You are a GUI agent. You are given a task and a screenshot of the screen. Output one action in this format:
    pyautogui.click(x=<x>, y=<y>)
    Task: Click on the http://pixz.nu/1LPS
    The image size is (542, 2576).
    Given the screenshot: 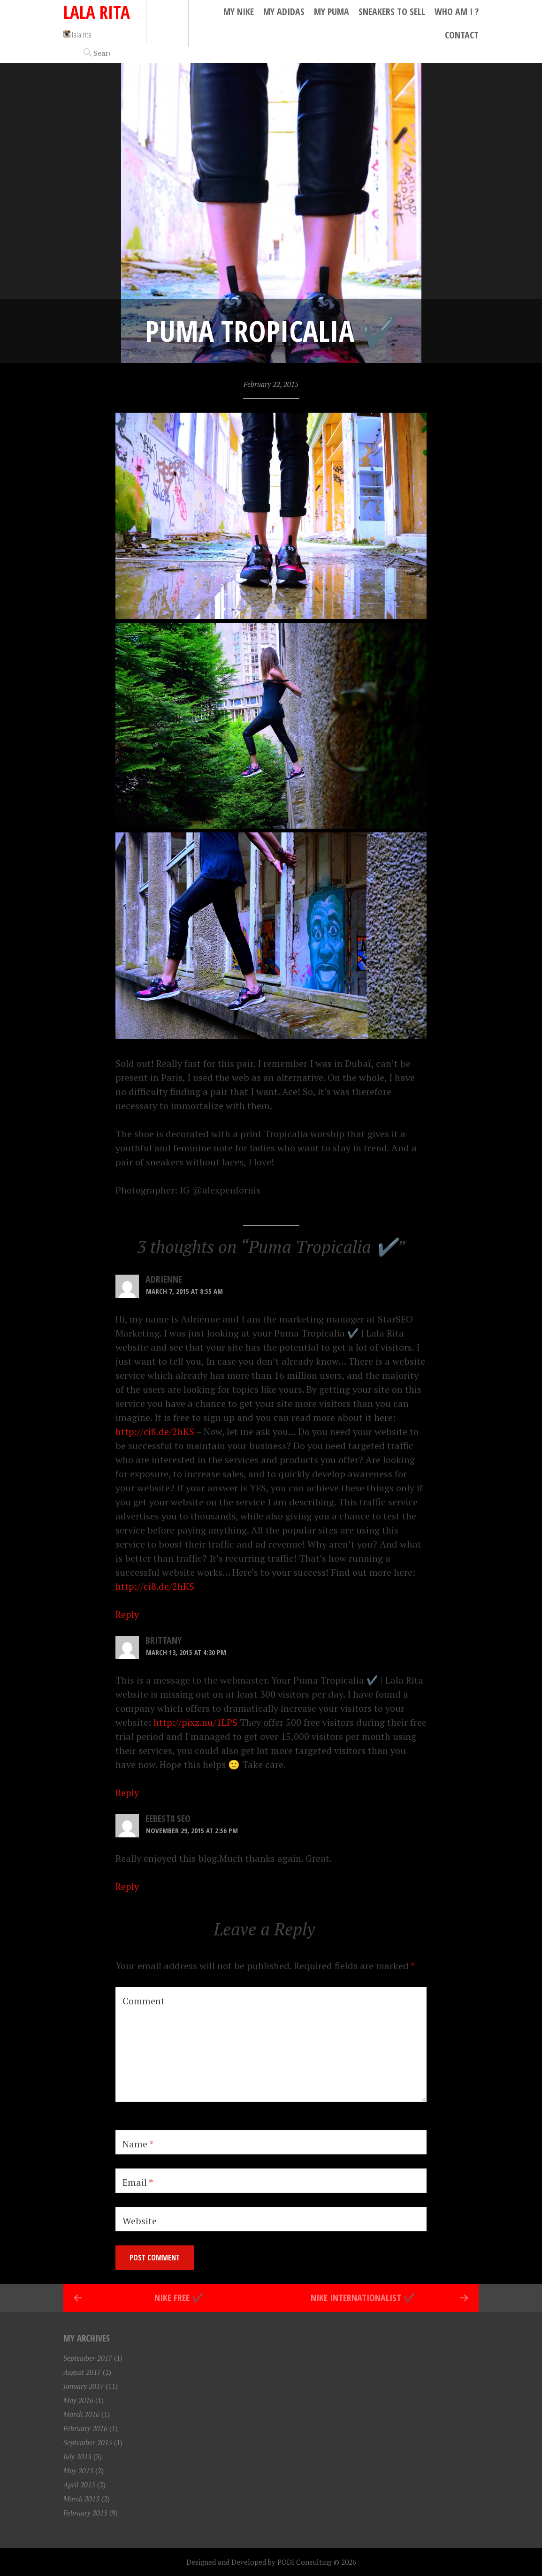 What is the action you would take?
    pyautogui.click(x=195, y=1722)
    